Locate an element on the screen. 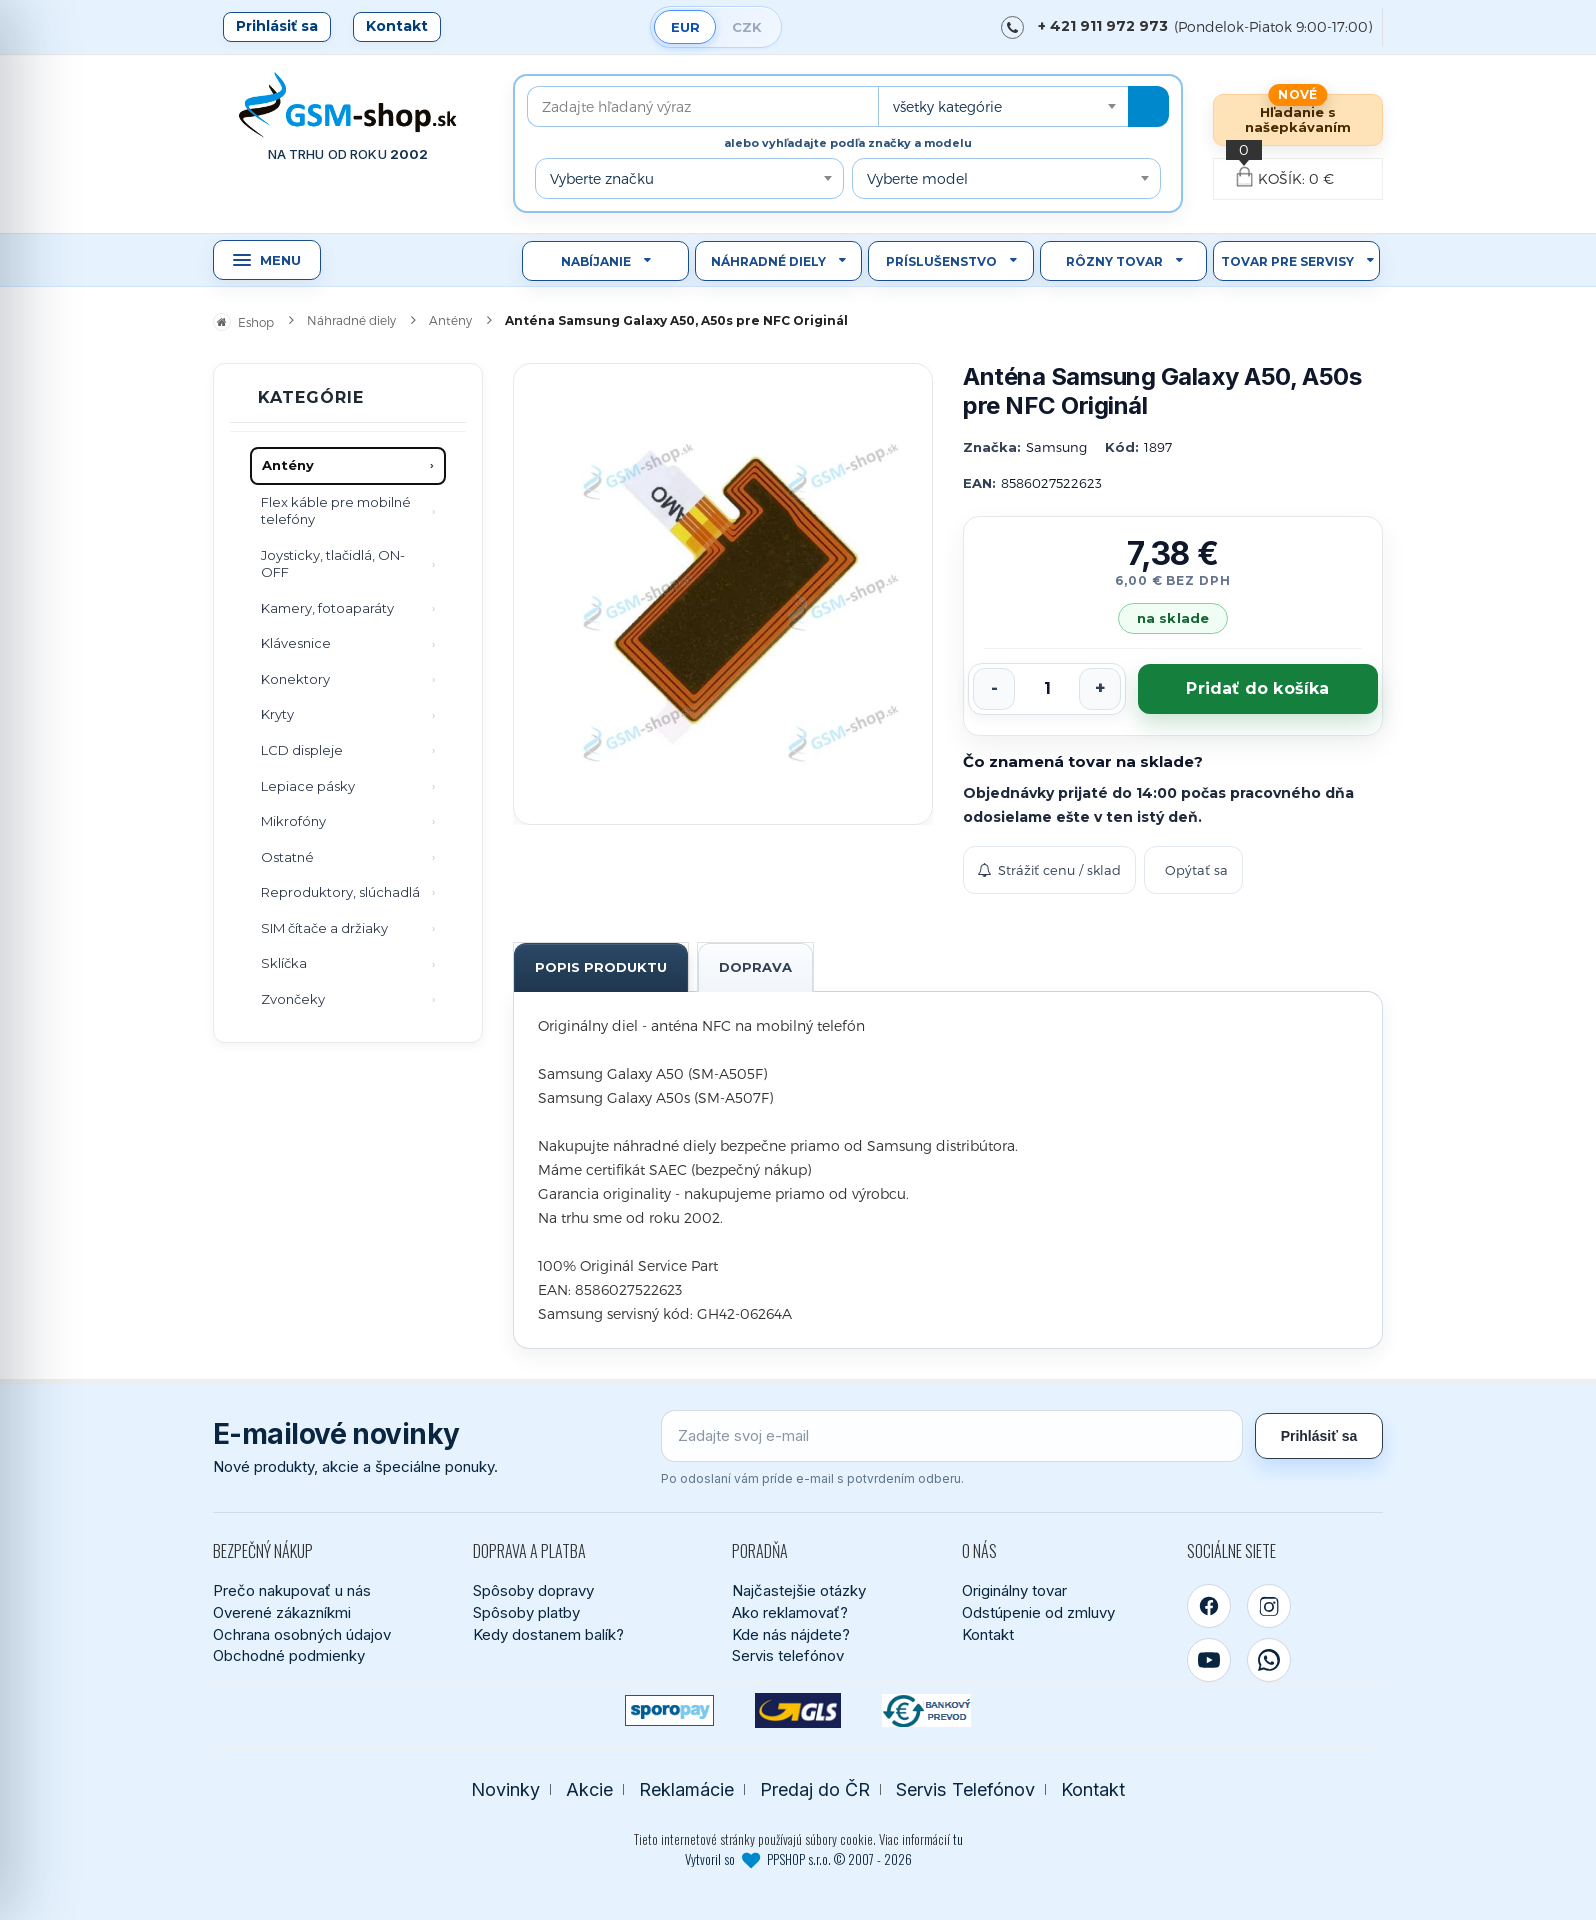 Image resolution: width=1596 pixels, height=1920 pixels. Spôsoby platby is located at coordinates (526, 1612).